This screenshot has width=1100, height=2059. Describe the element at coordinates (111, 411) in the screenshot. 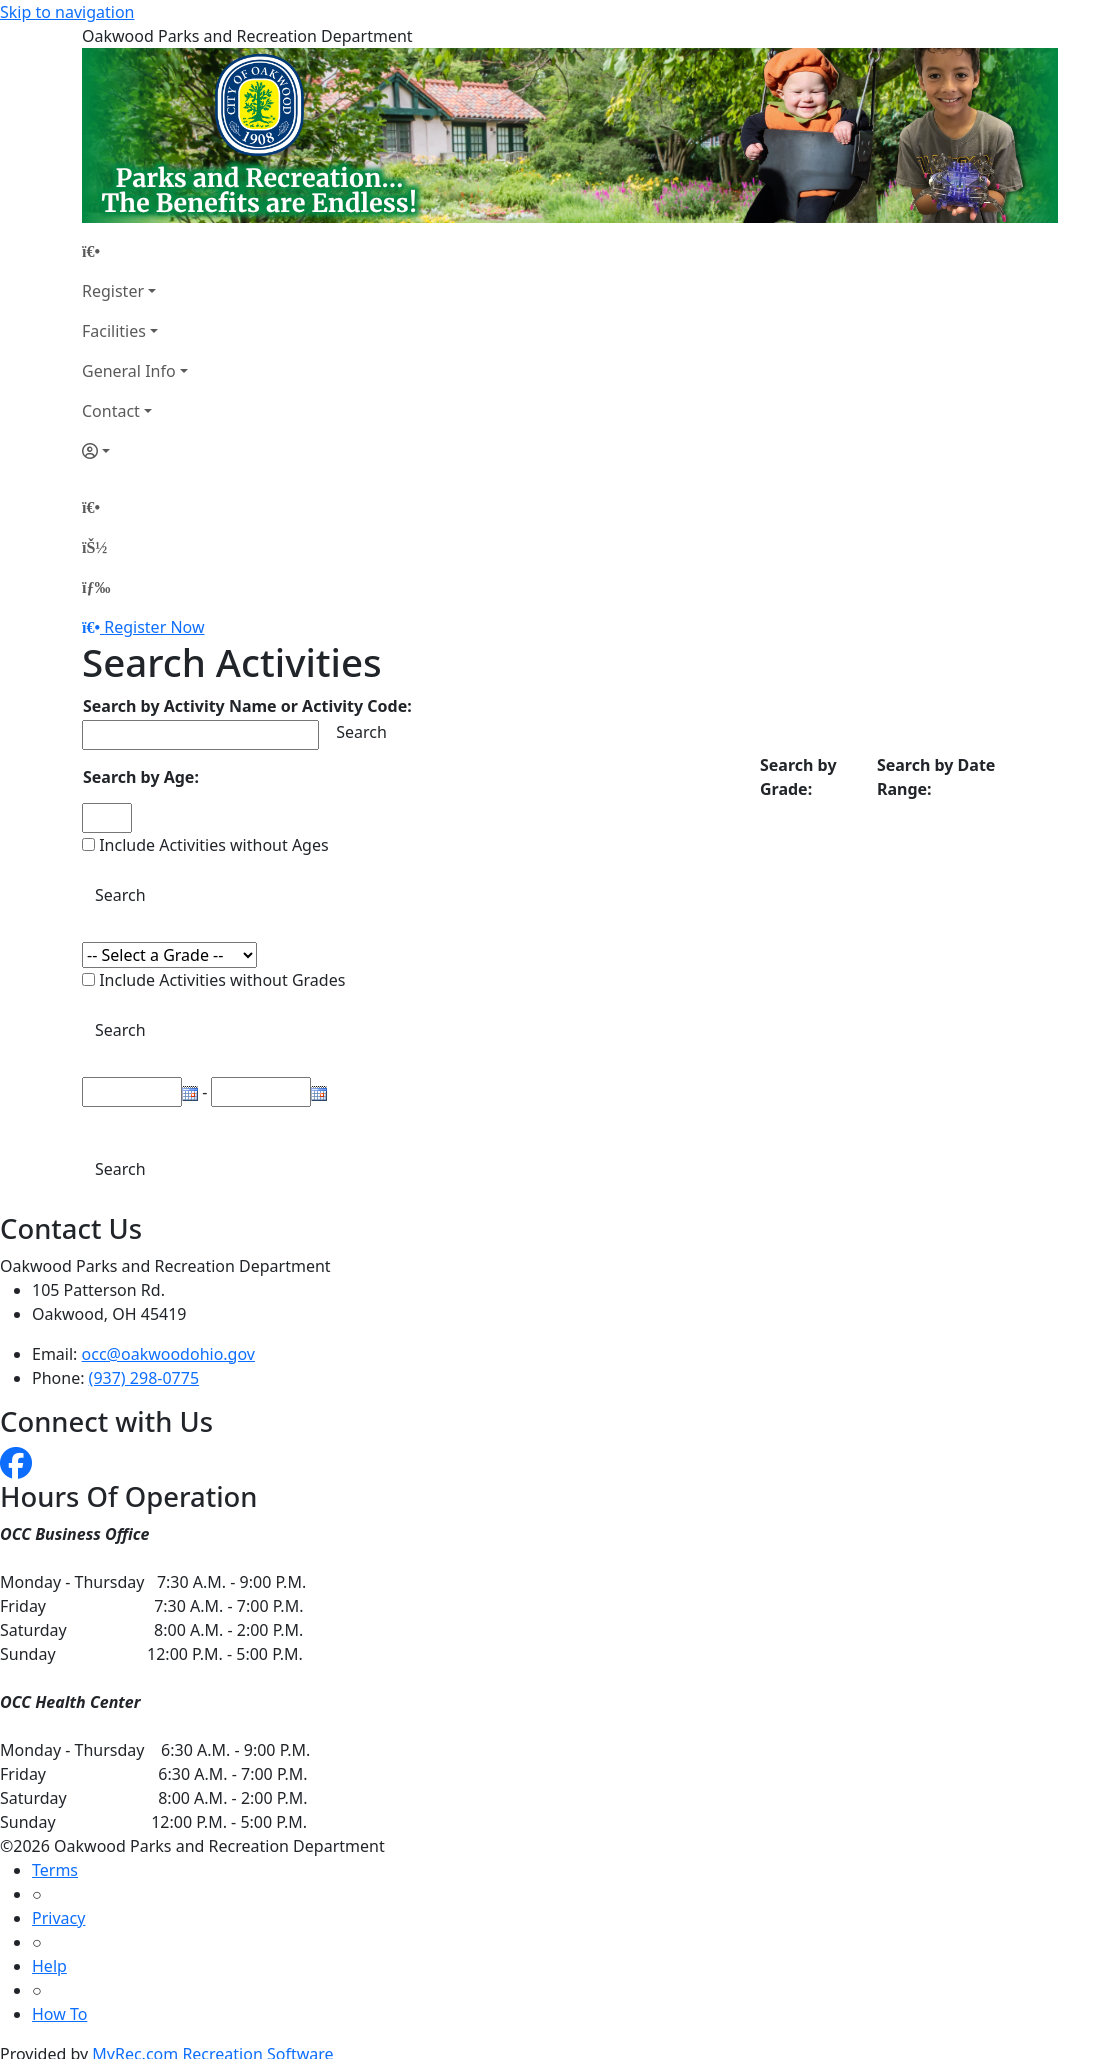

I see `Contact` at that location.